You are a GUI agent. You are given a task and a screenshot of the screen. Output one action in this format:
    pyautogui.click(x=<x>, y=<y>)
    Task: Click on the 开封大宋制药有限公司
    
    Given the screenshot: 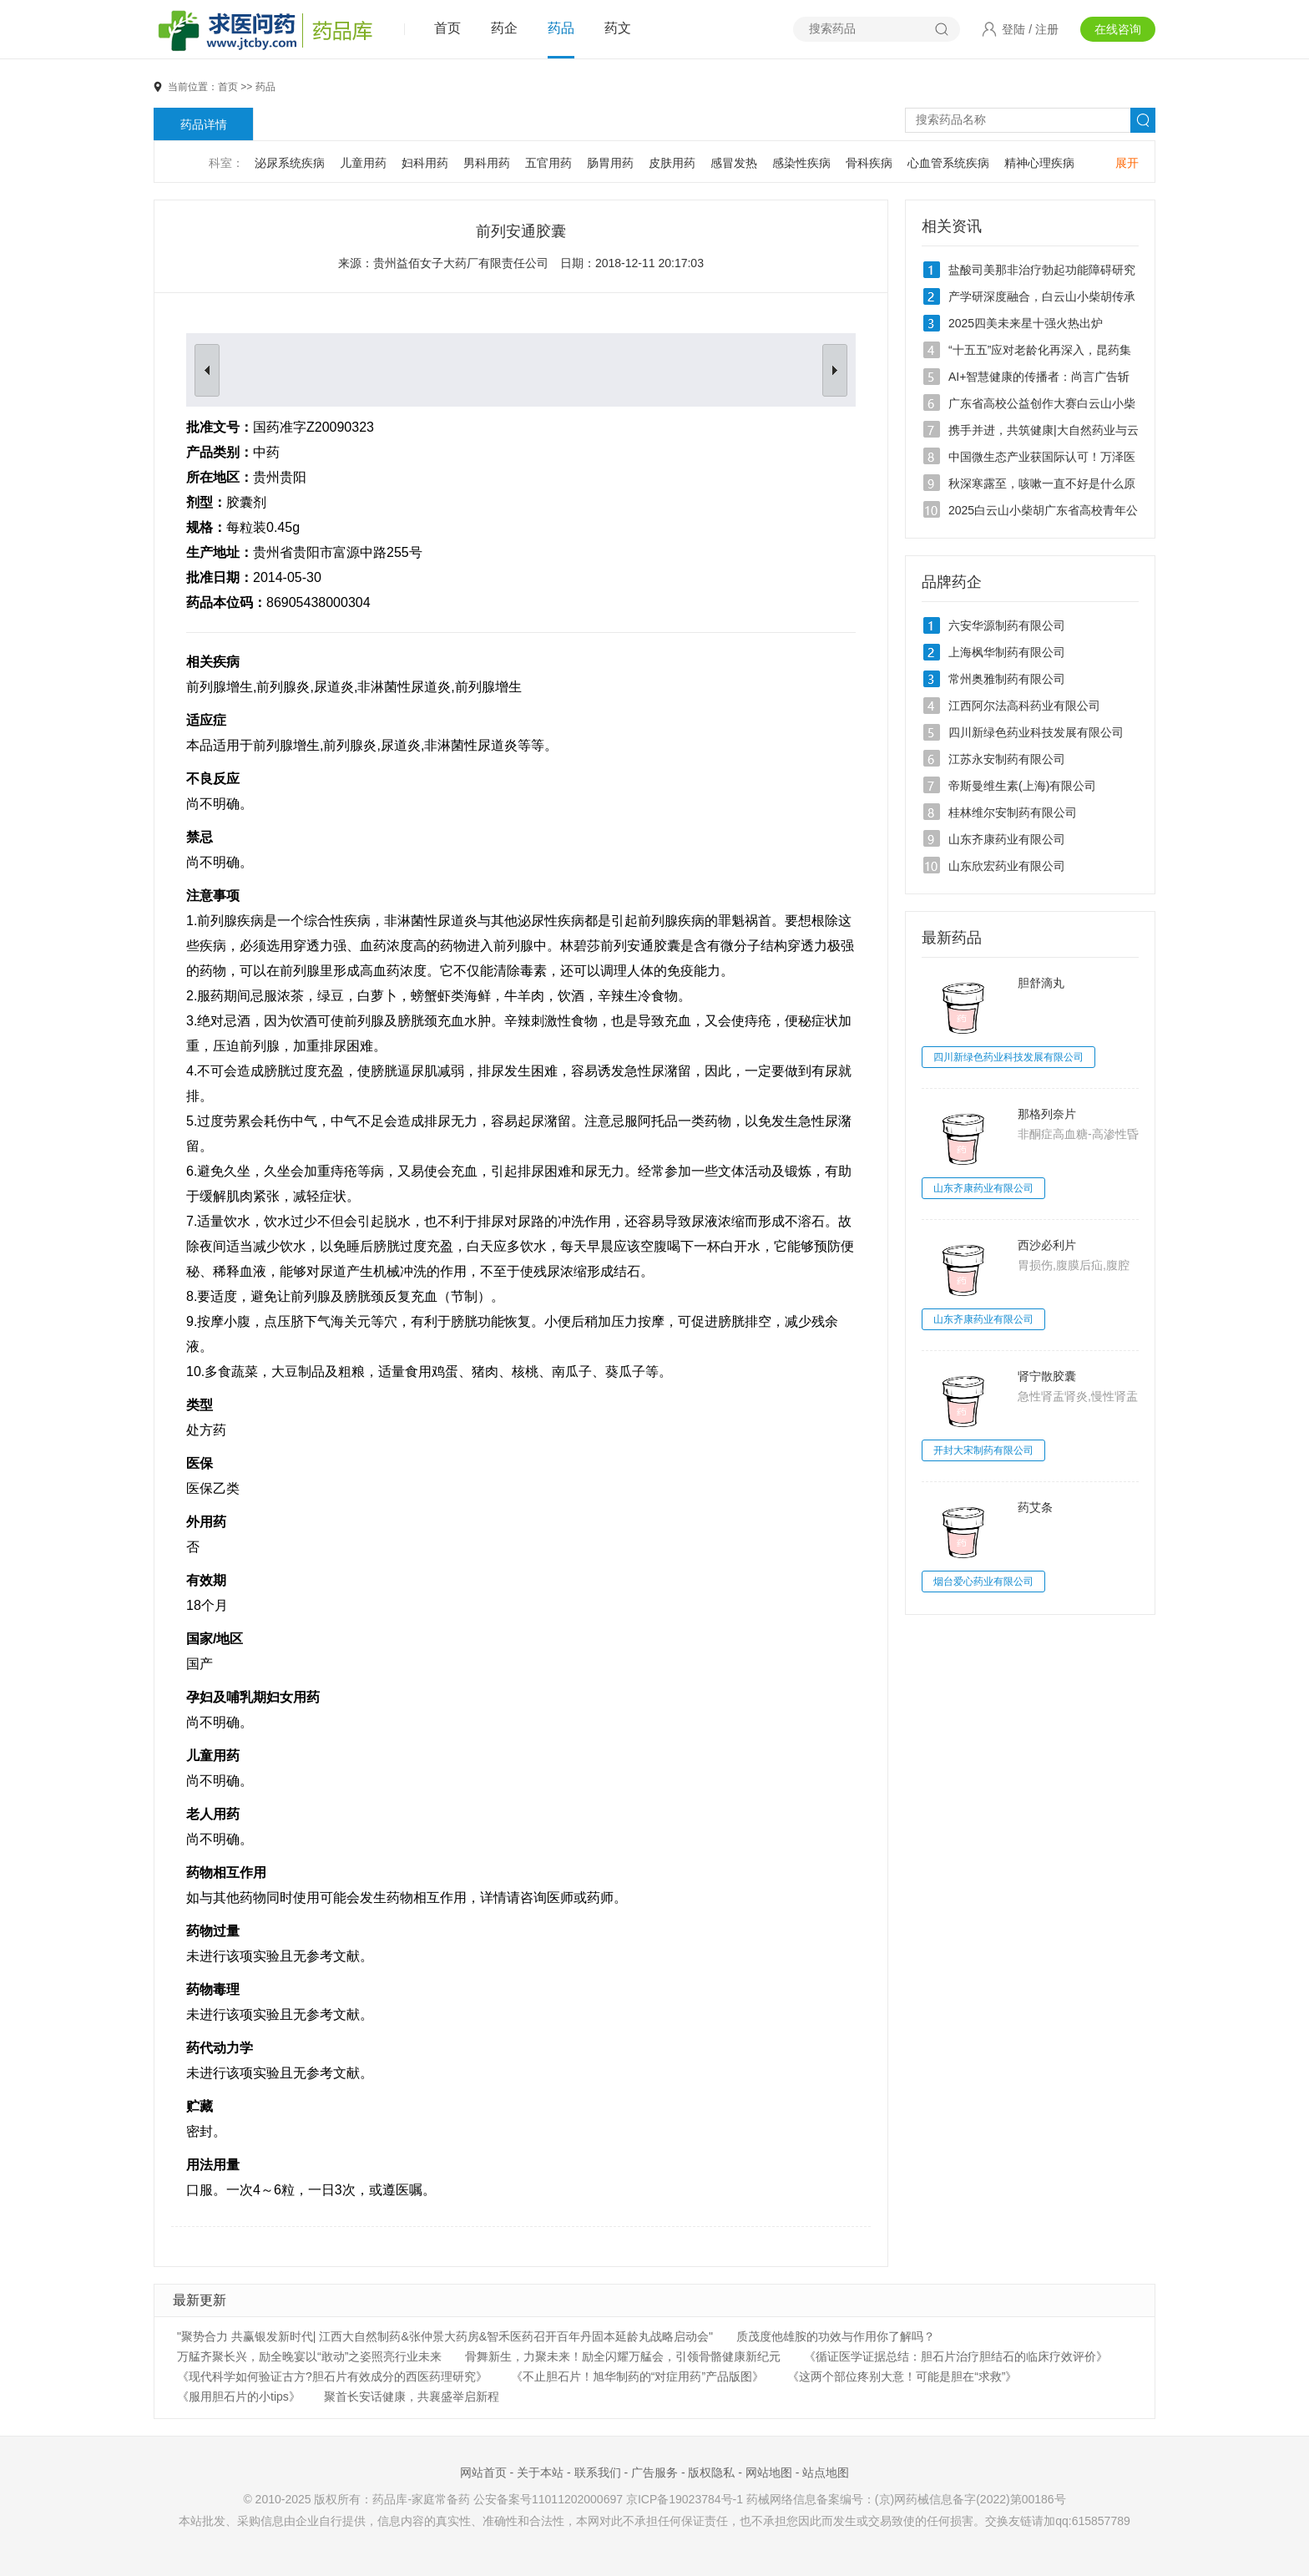 What is the action you would take?
    pyautogui.click(x=983, y=1450)
    